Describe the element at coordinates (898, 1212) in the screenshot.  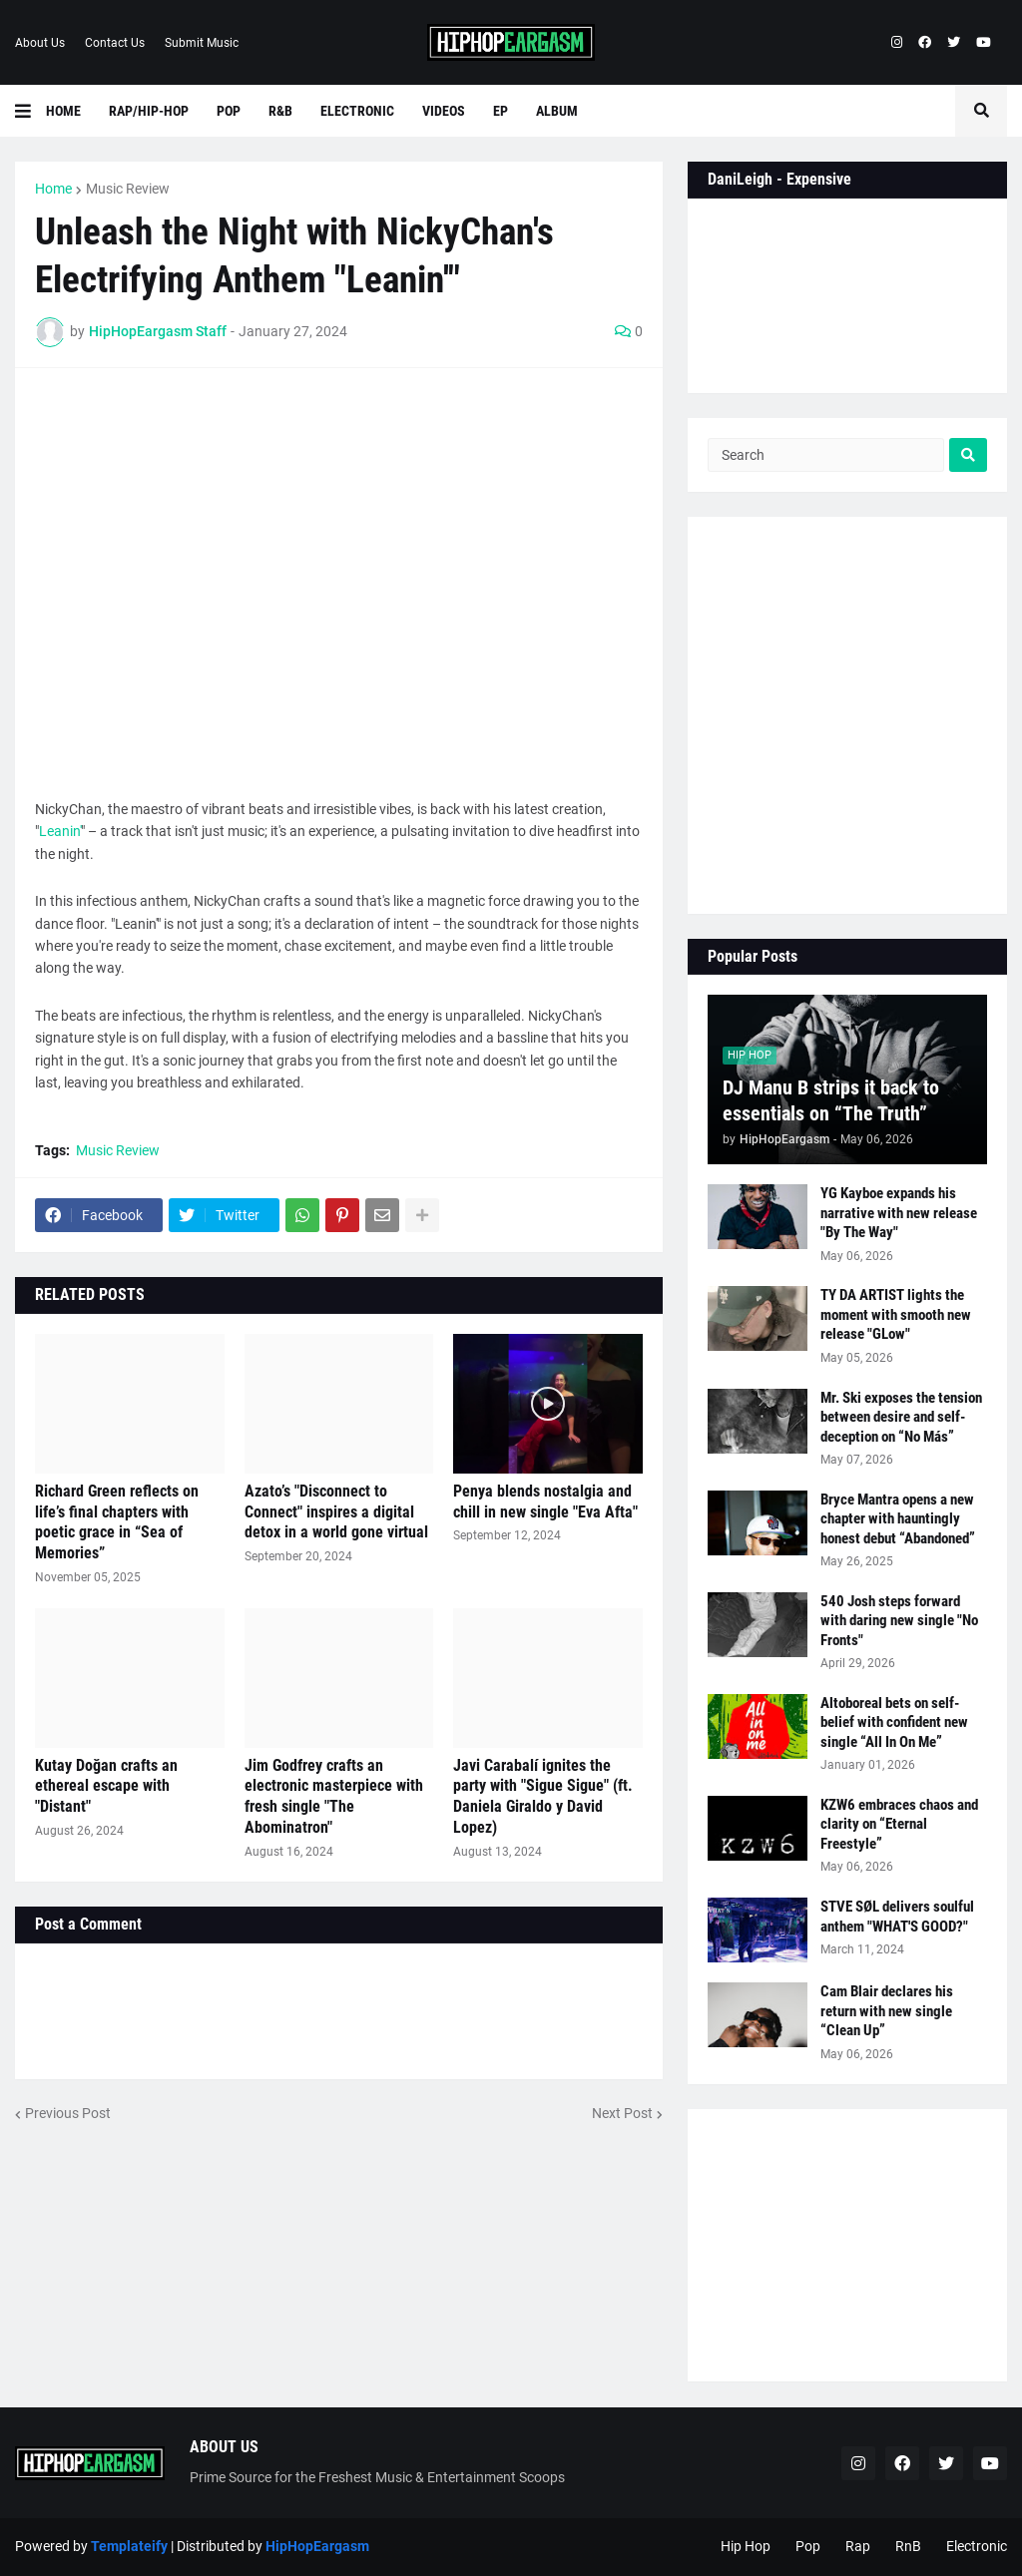
I see `YG Kayboe expands his narrative with new release "By The Way"` at that location.